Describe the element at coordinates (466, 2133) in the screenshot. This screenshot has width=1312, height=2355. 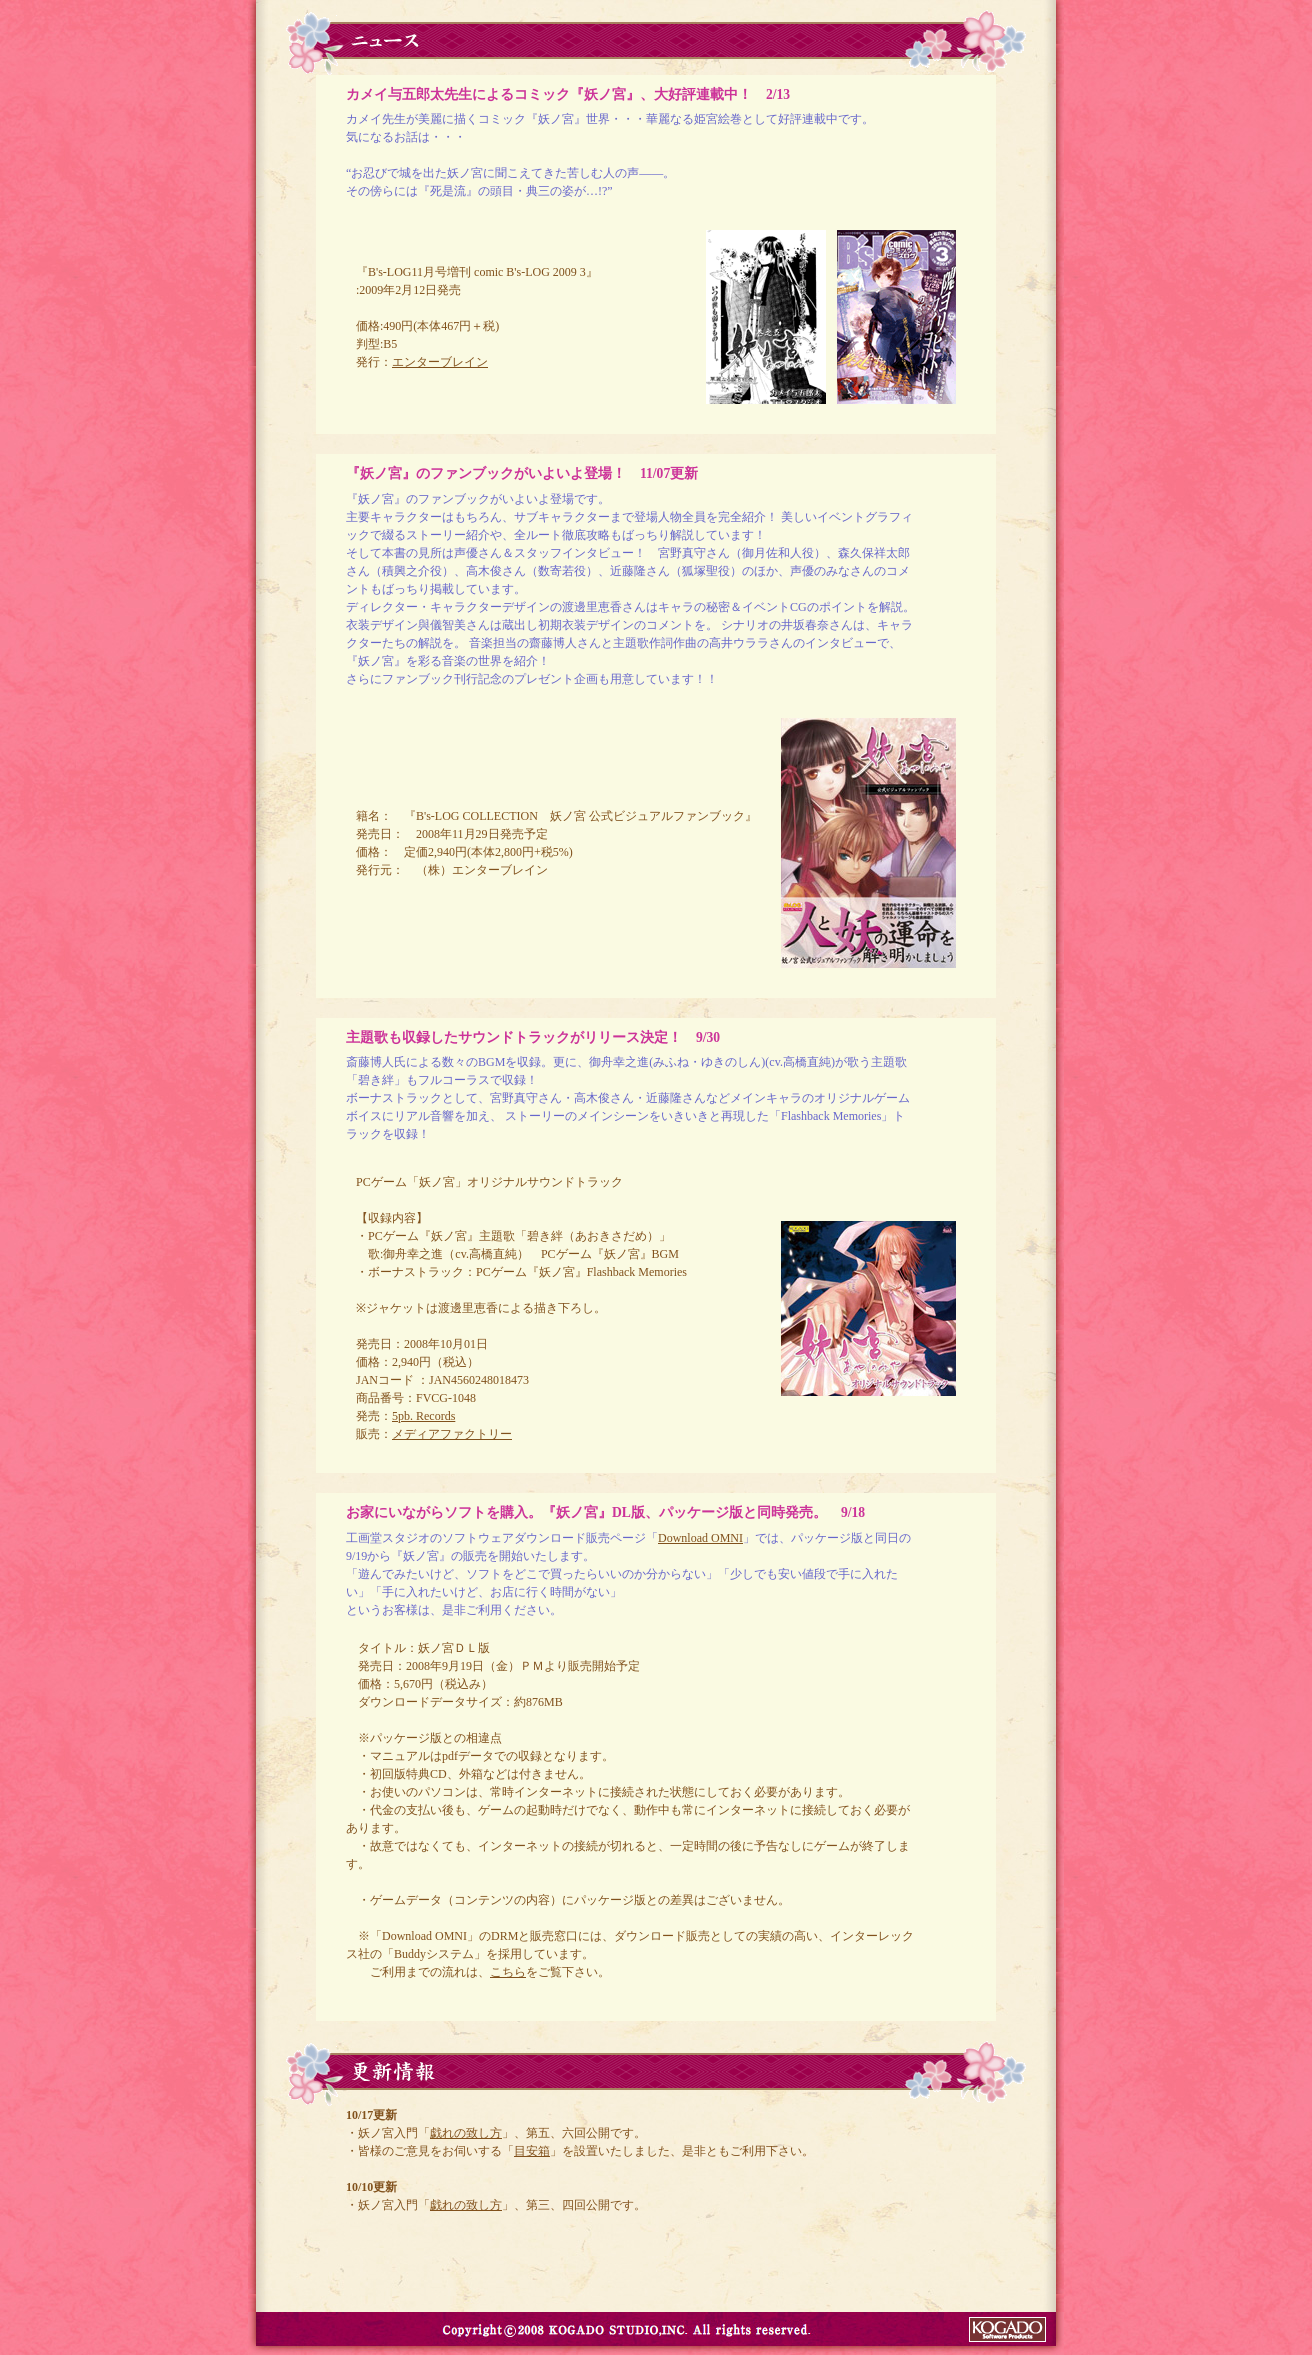
I see `戯れの致し方` at that location.